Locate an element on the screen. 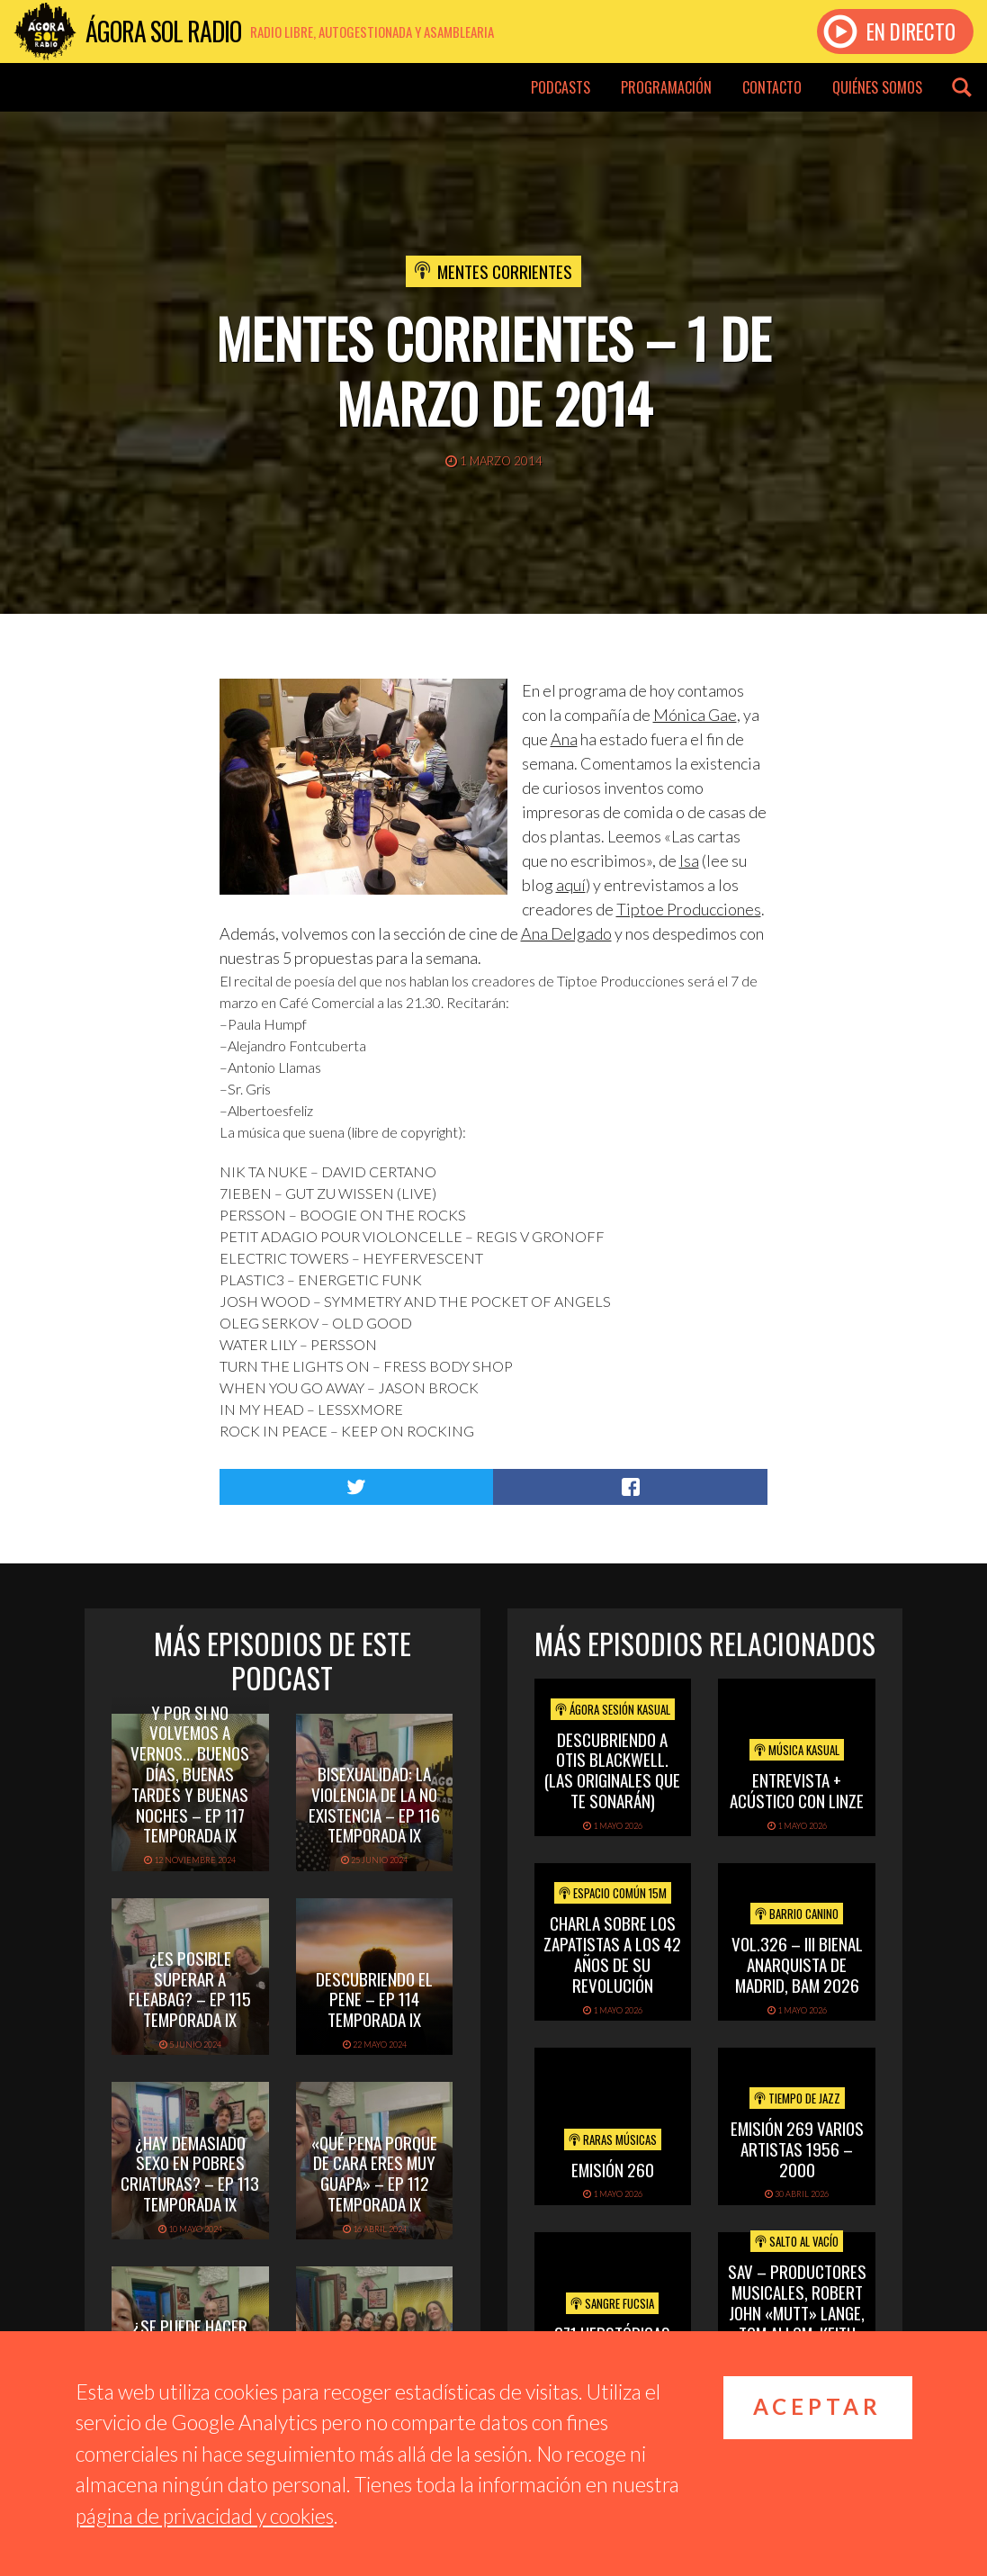 This screenshot has height=2576, width=987. Tiptoe Producciones is located at coordinates (688, 909).